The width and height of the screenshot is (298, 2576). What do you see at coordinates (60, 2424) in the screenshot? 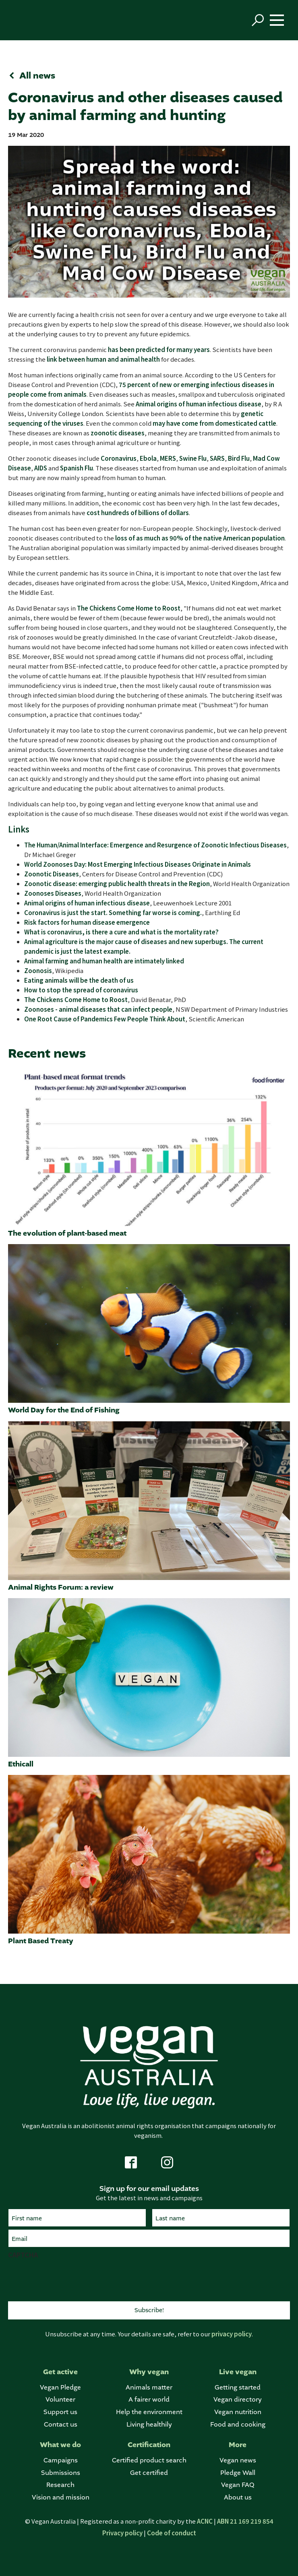
I see `Contact us` at bounding box center [60, 2424].